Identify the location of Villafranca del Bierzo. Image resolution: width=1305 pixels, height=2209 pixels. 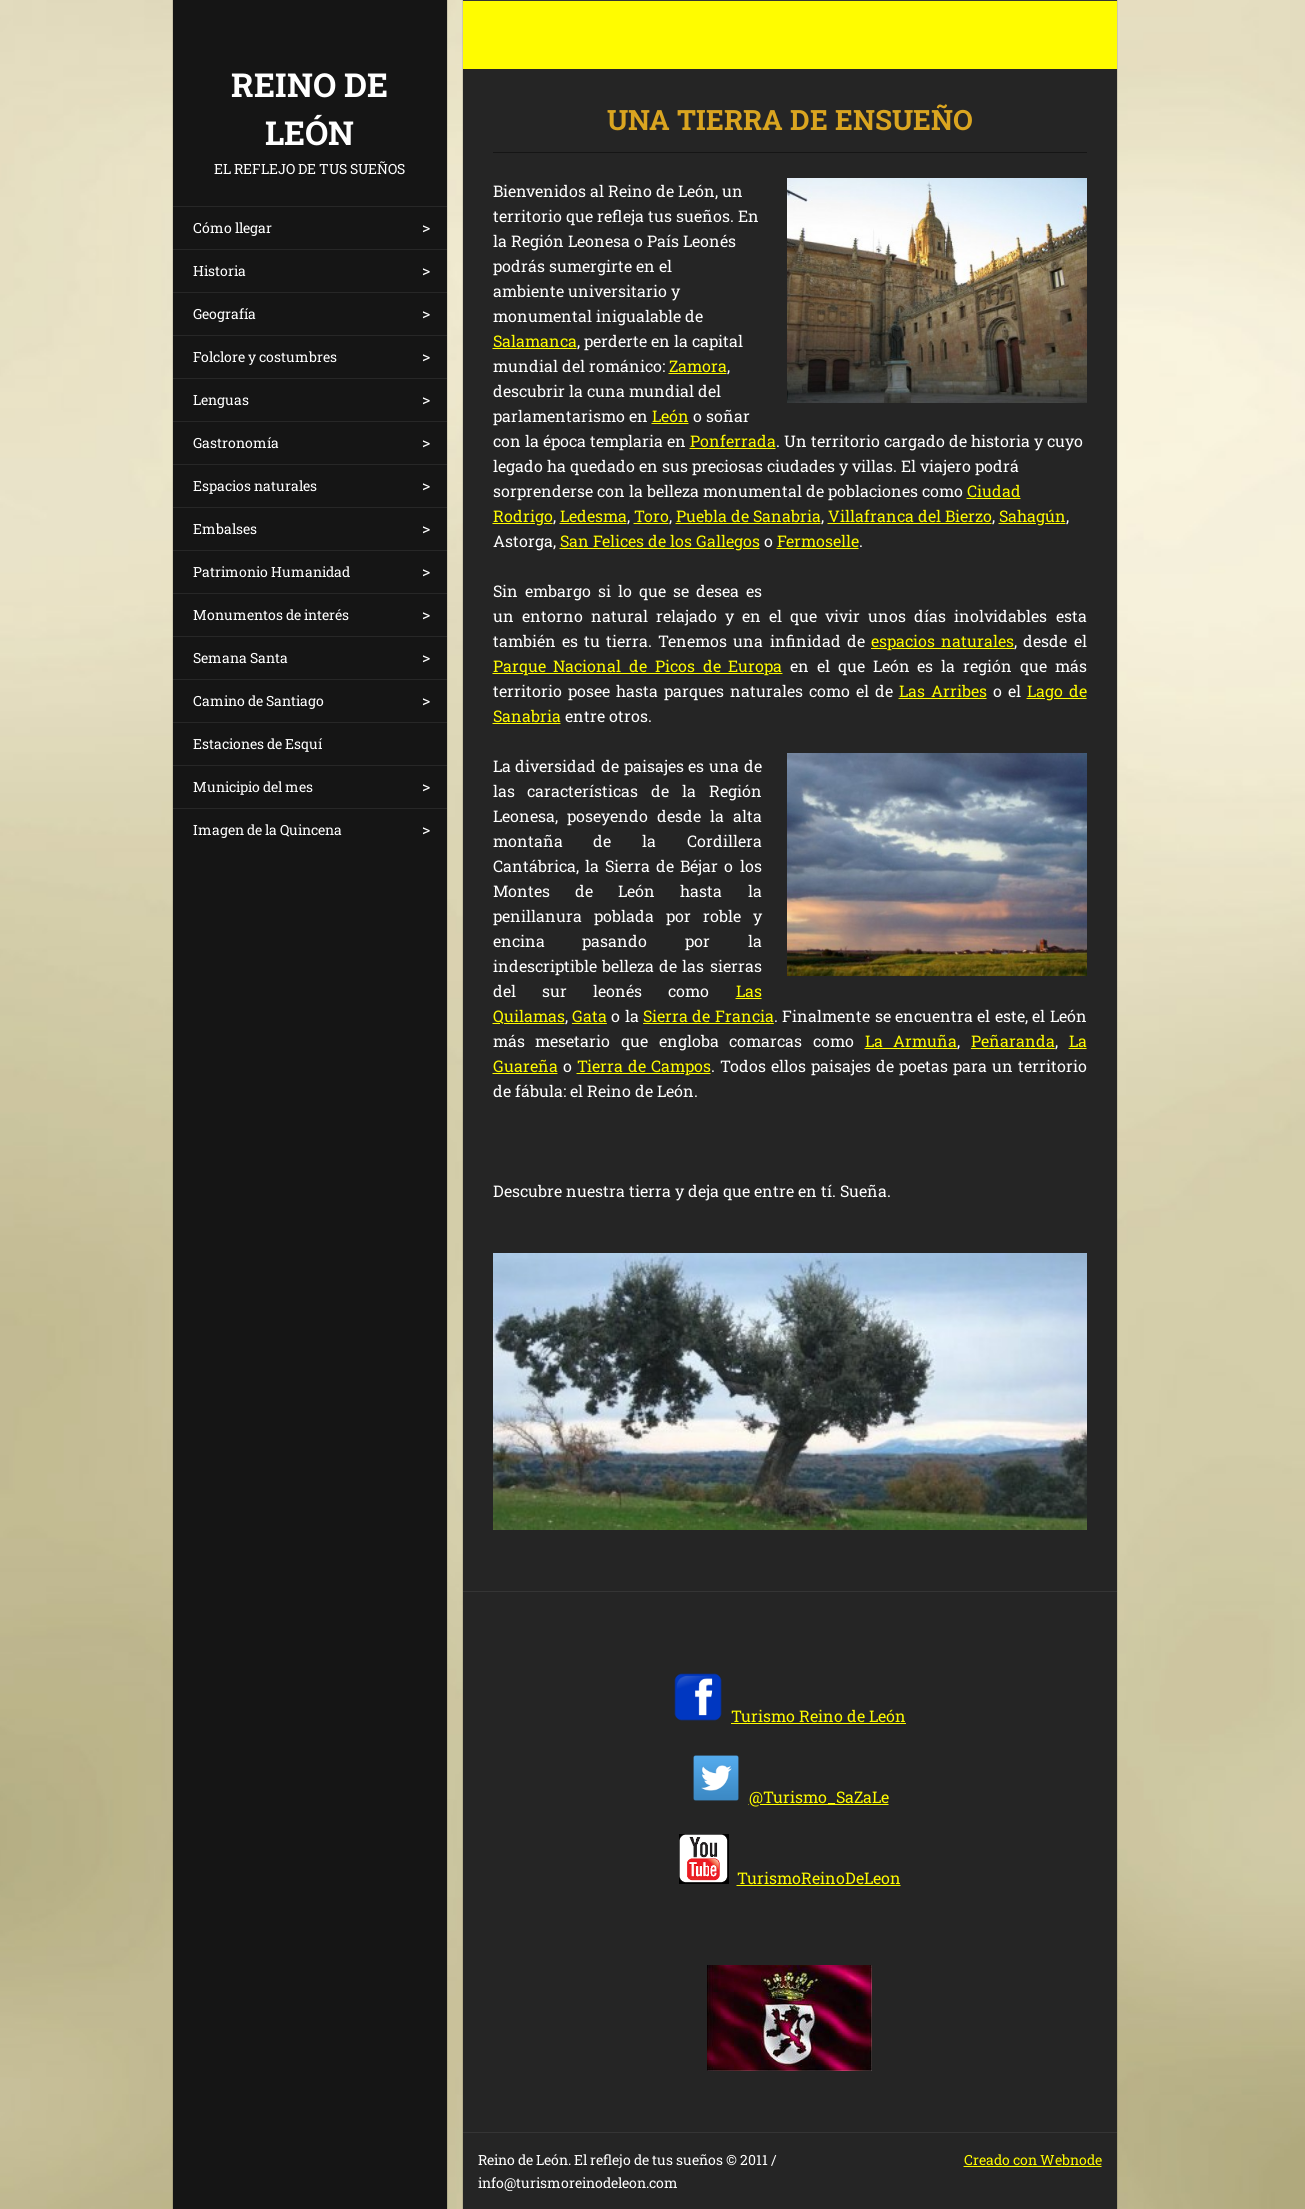
(910, 515).